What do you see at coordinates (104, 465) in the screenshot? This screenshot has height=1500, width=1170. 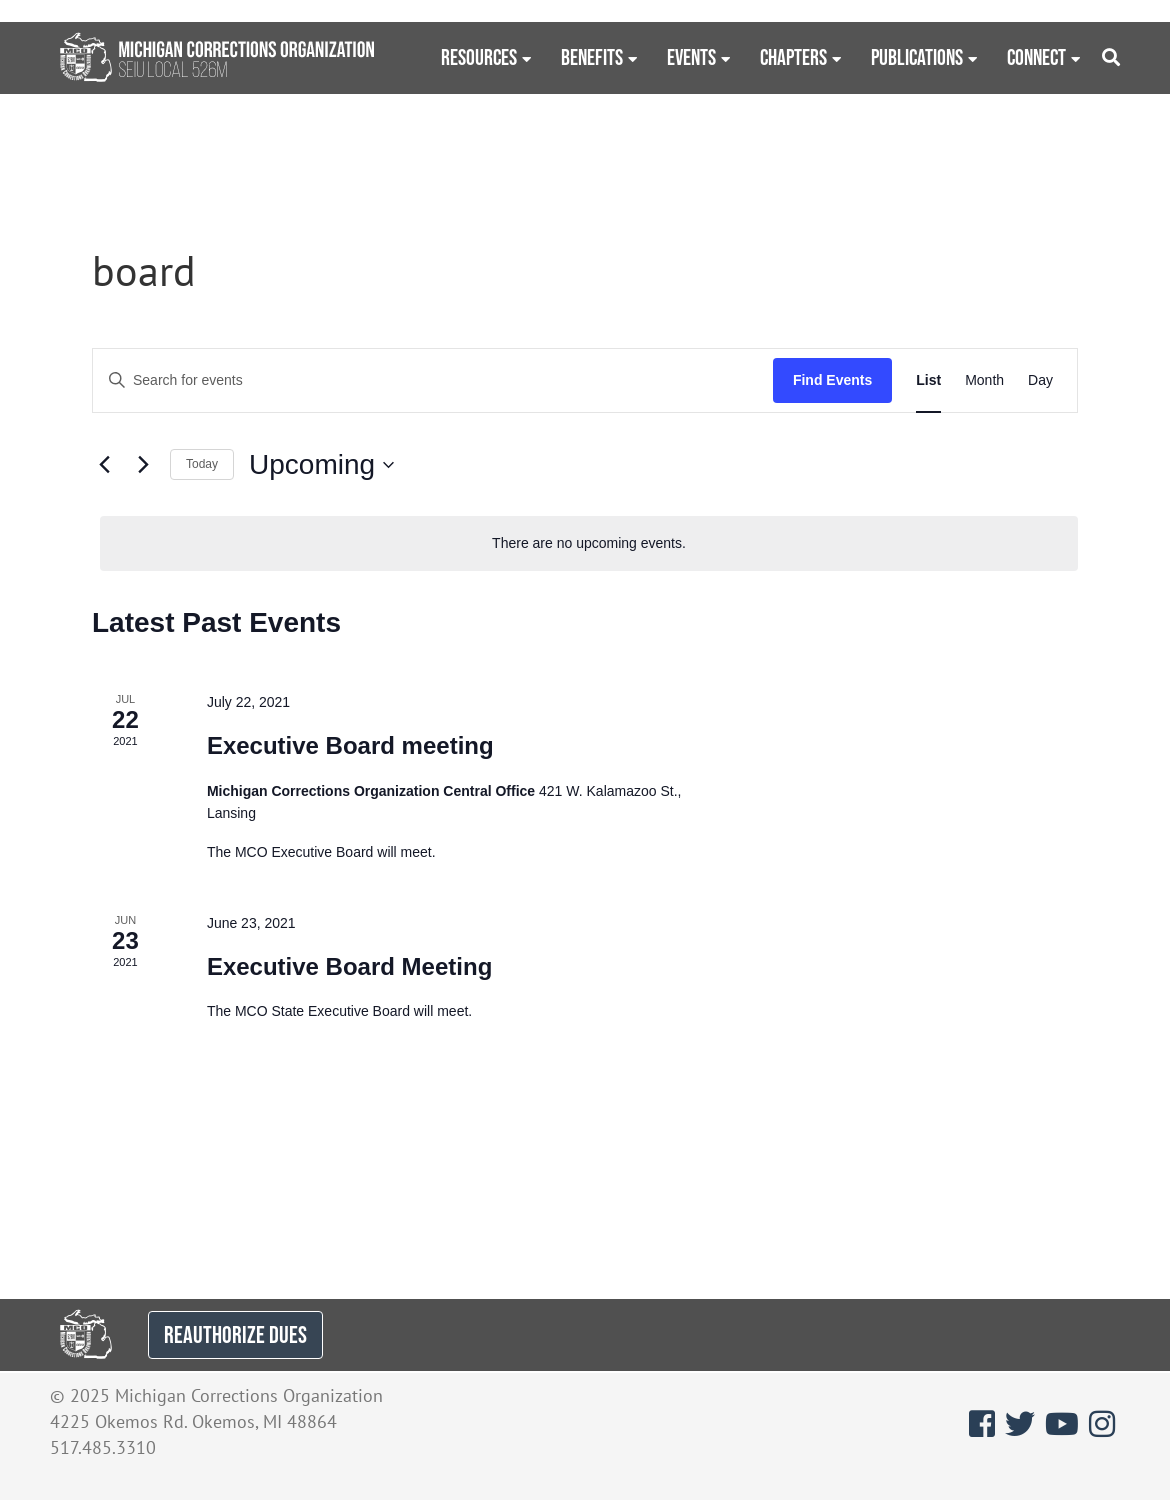 I see `[Previous Events]` at bounding box center [104, 465].